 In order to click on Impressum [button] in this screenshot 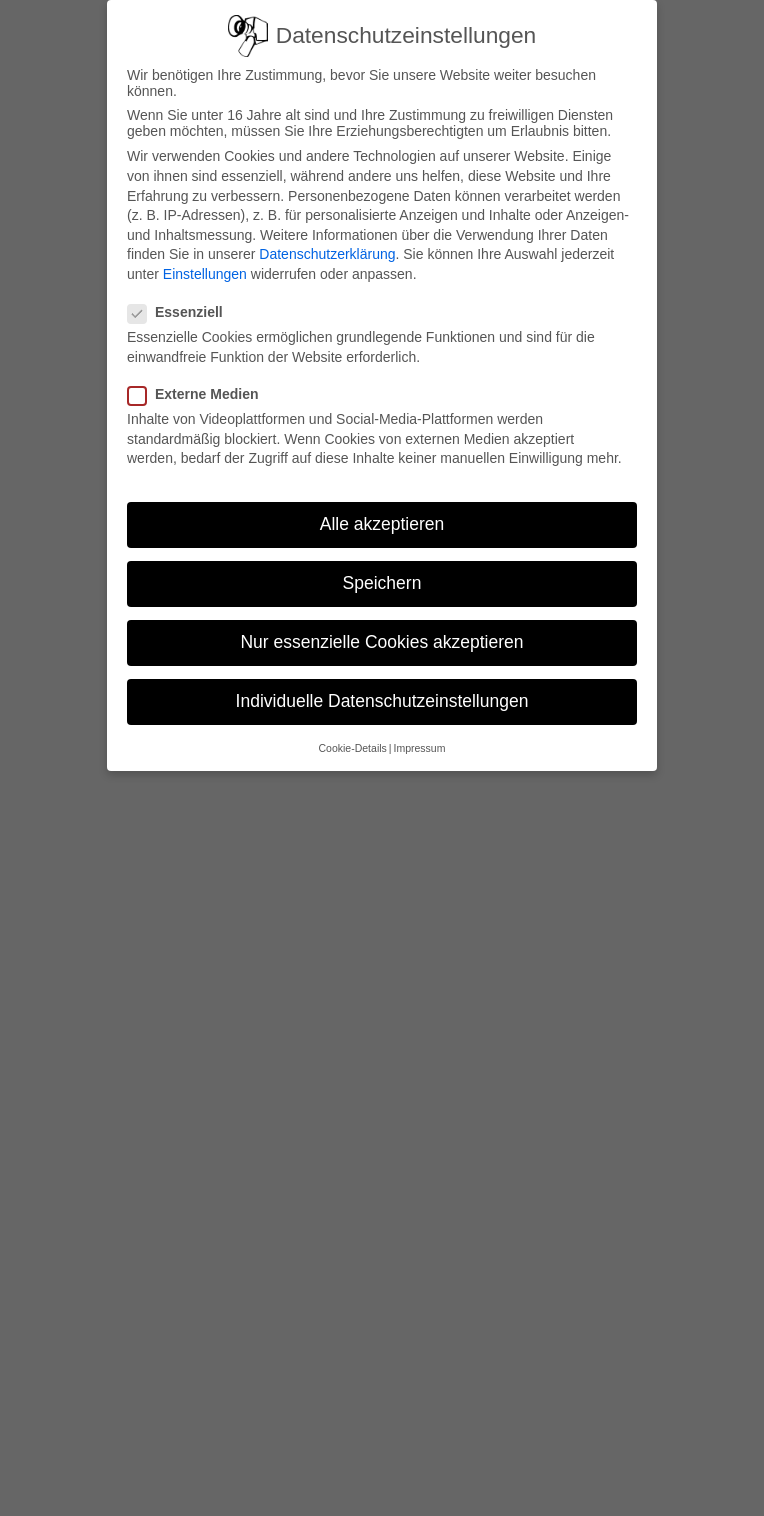, I will do `click(420, 748)`.